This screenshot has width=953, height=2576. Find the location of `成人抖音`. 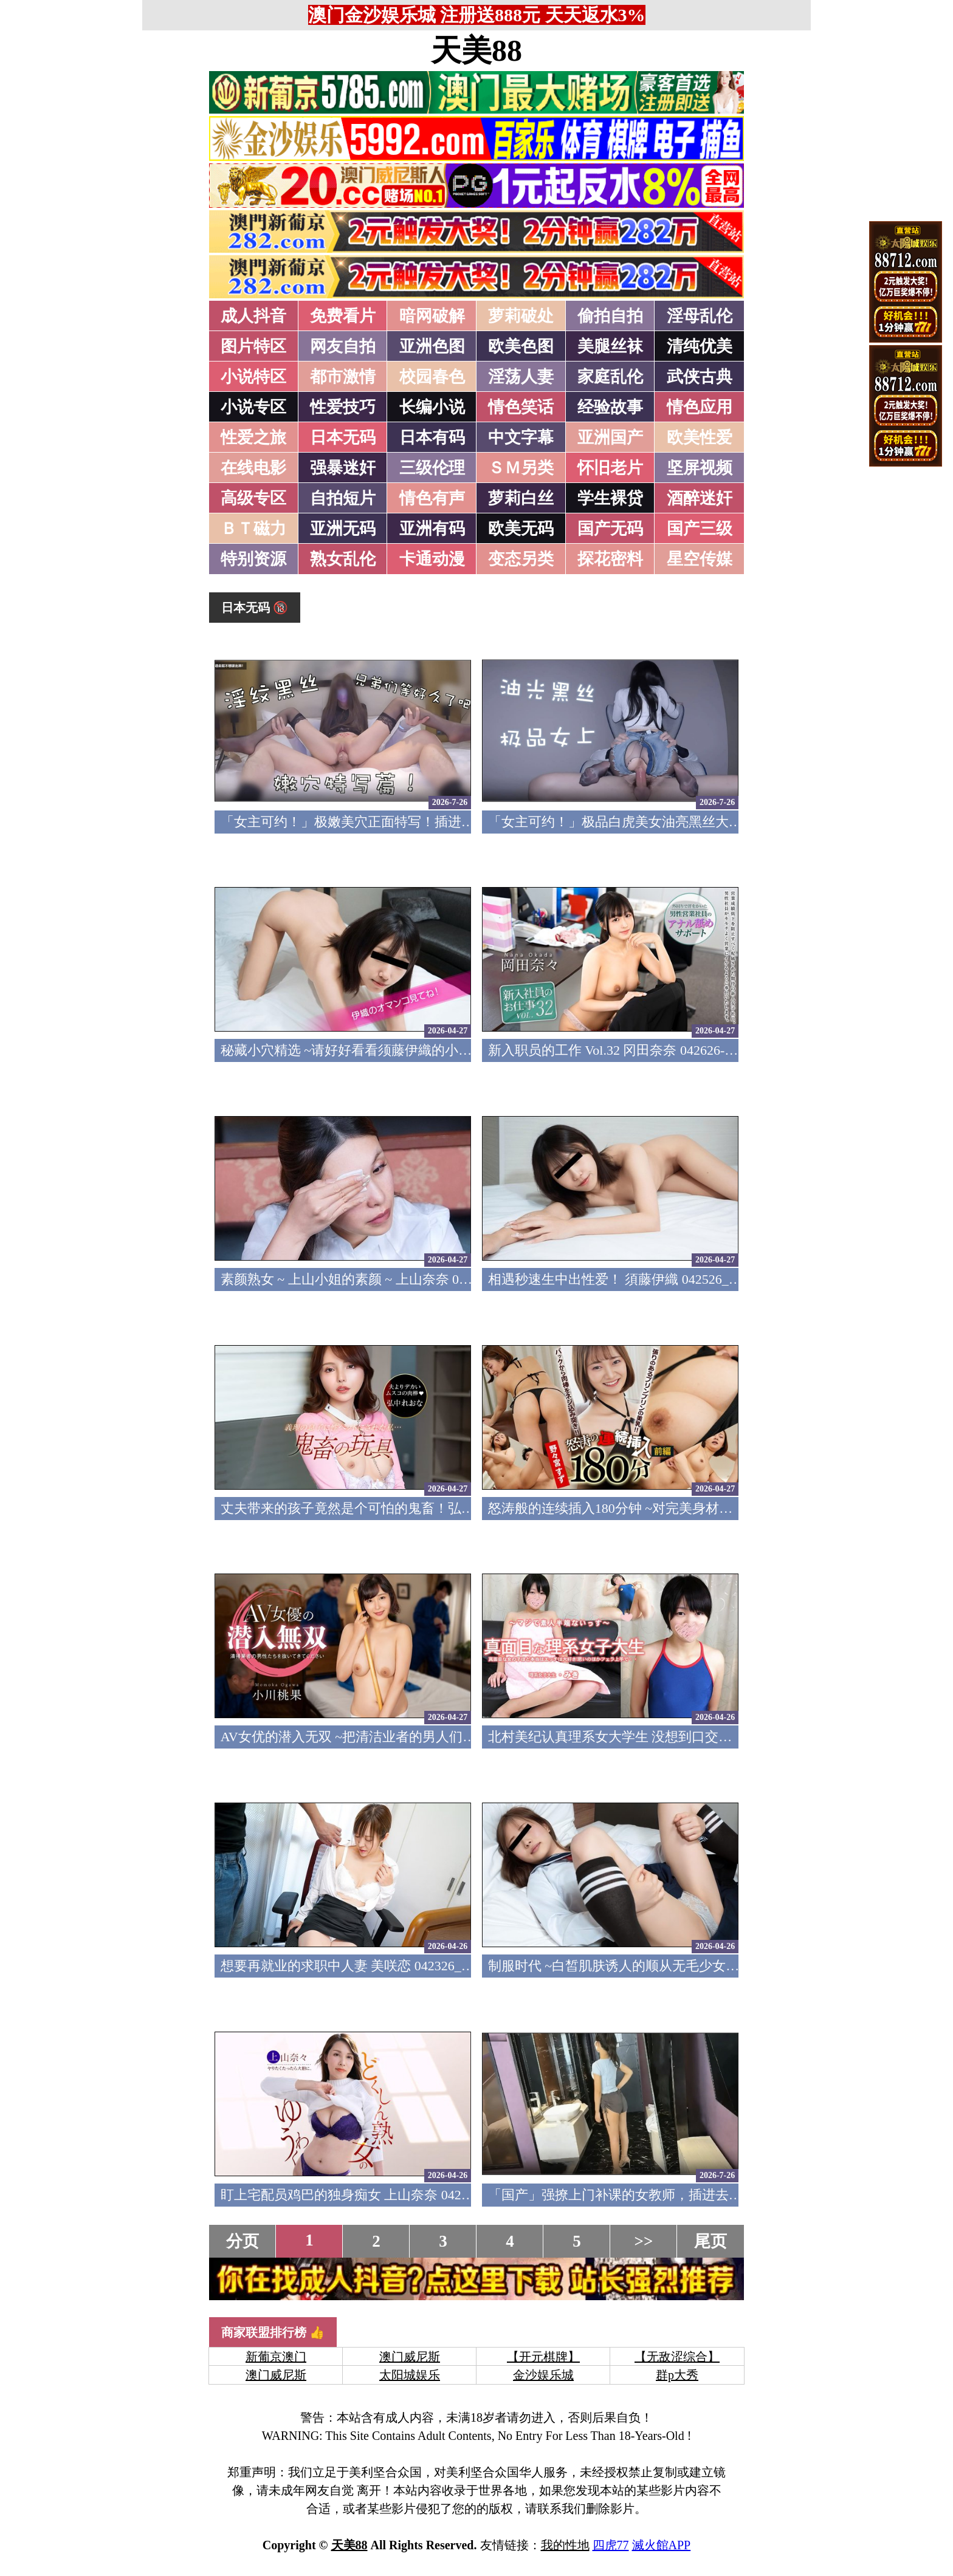

成人抖音 is located at coordinates (253, 316).